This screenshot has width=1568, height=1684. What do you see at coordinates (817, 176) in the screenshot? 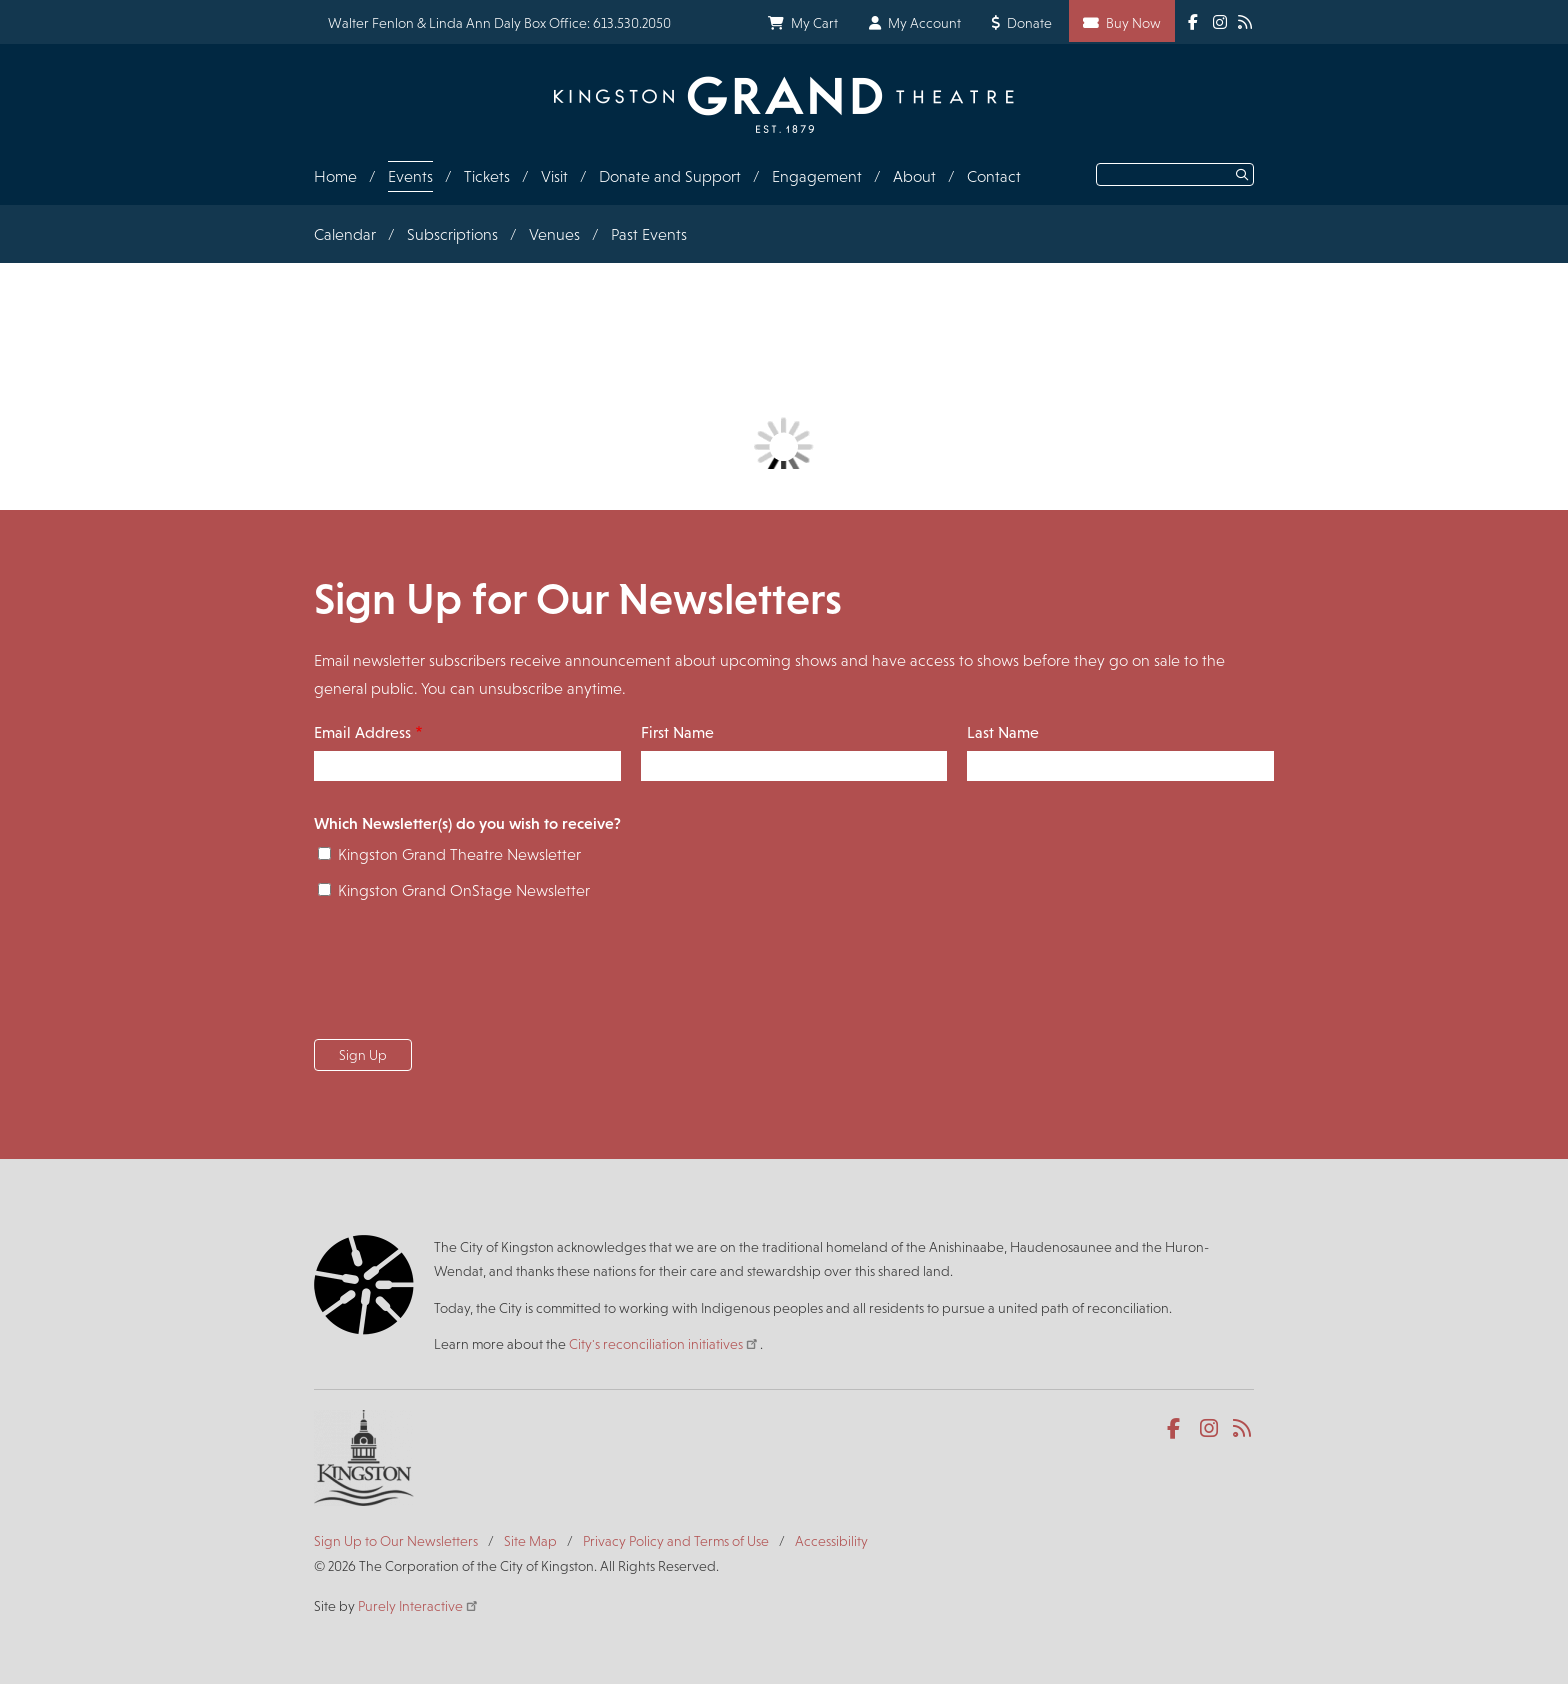
I see `Engagement` at bounding box center [817, 176].